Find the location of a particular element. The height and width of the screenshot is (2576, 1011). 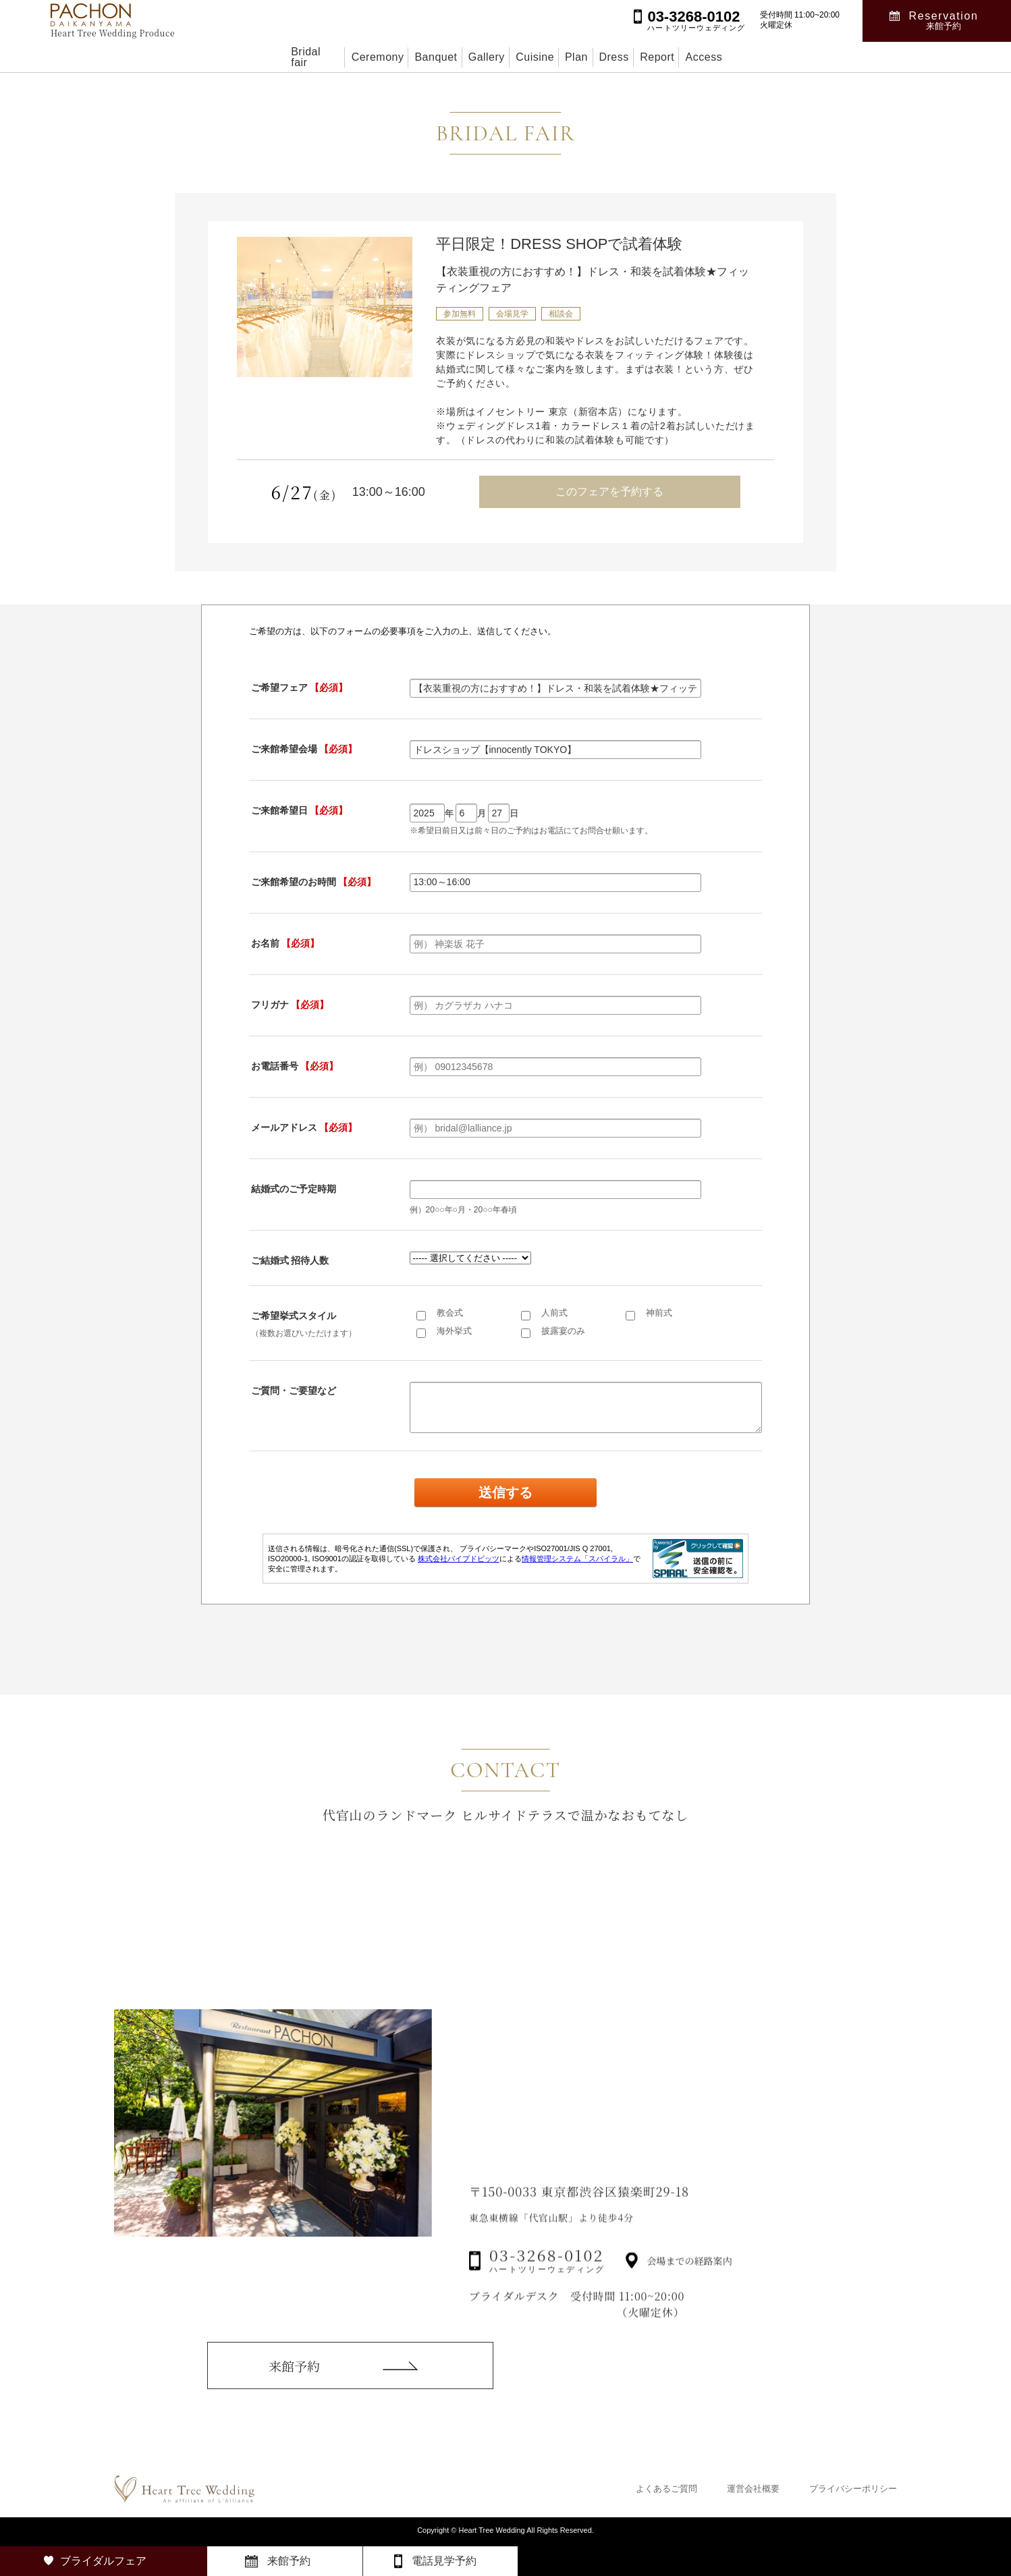

Report is located at coordinates (723, 57).